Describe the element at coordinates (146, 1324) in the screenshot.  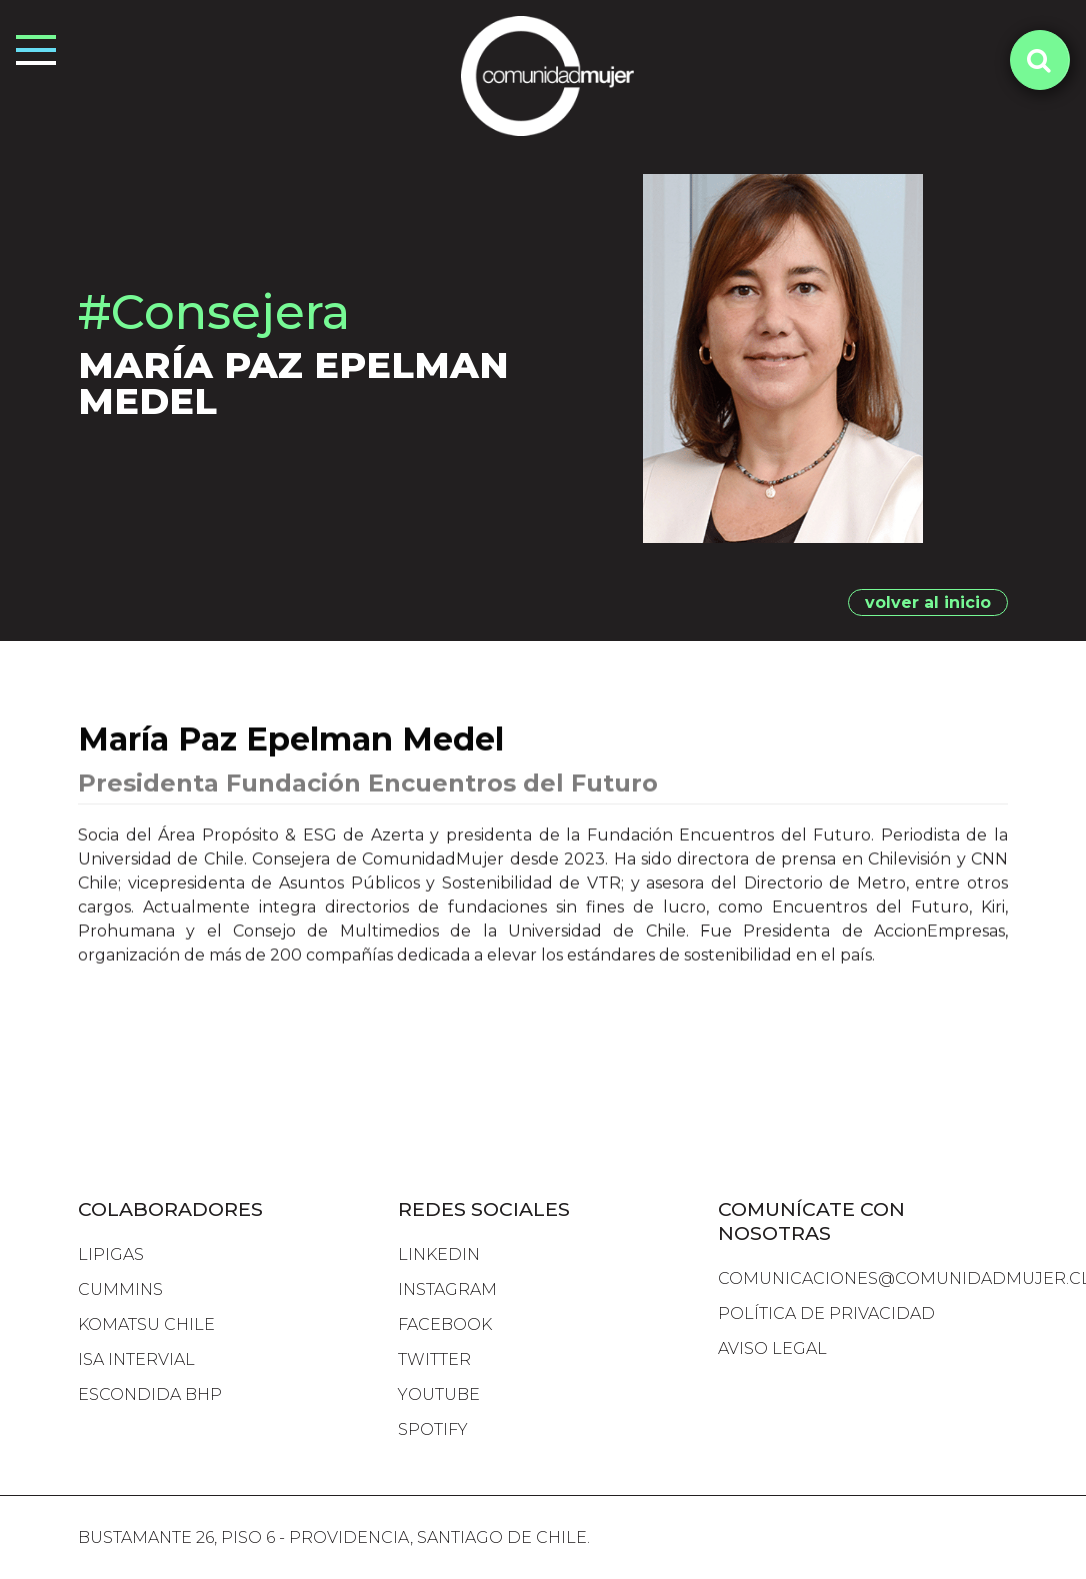
I see `komatsu chile` at that location.